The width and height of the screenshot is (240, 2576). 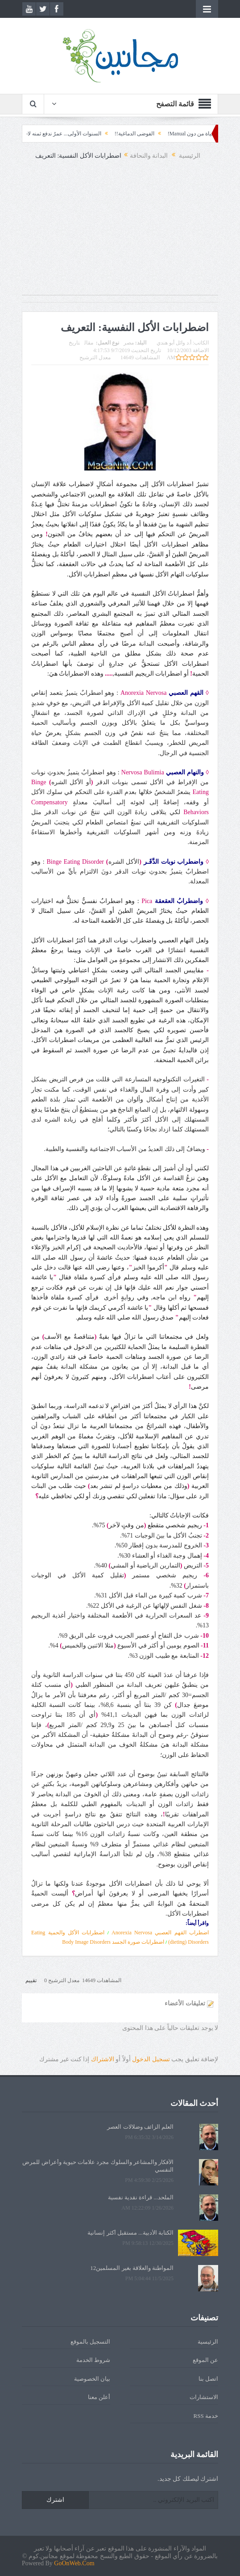 I want to click on الملحد... قراءة نقدية نفسية, so click(x=141, y=2197).